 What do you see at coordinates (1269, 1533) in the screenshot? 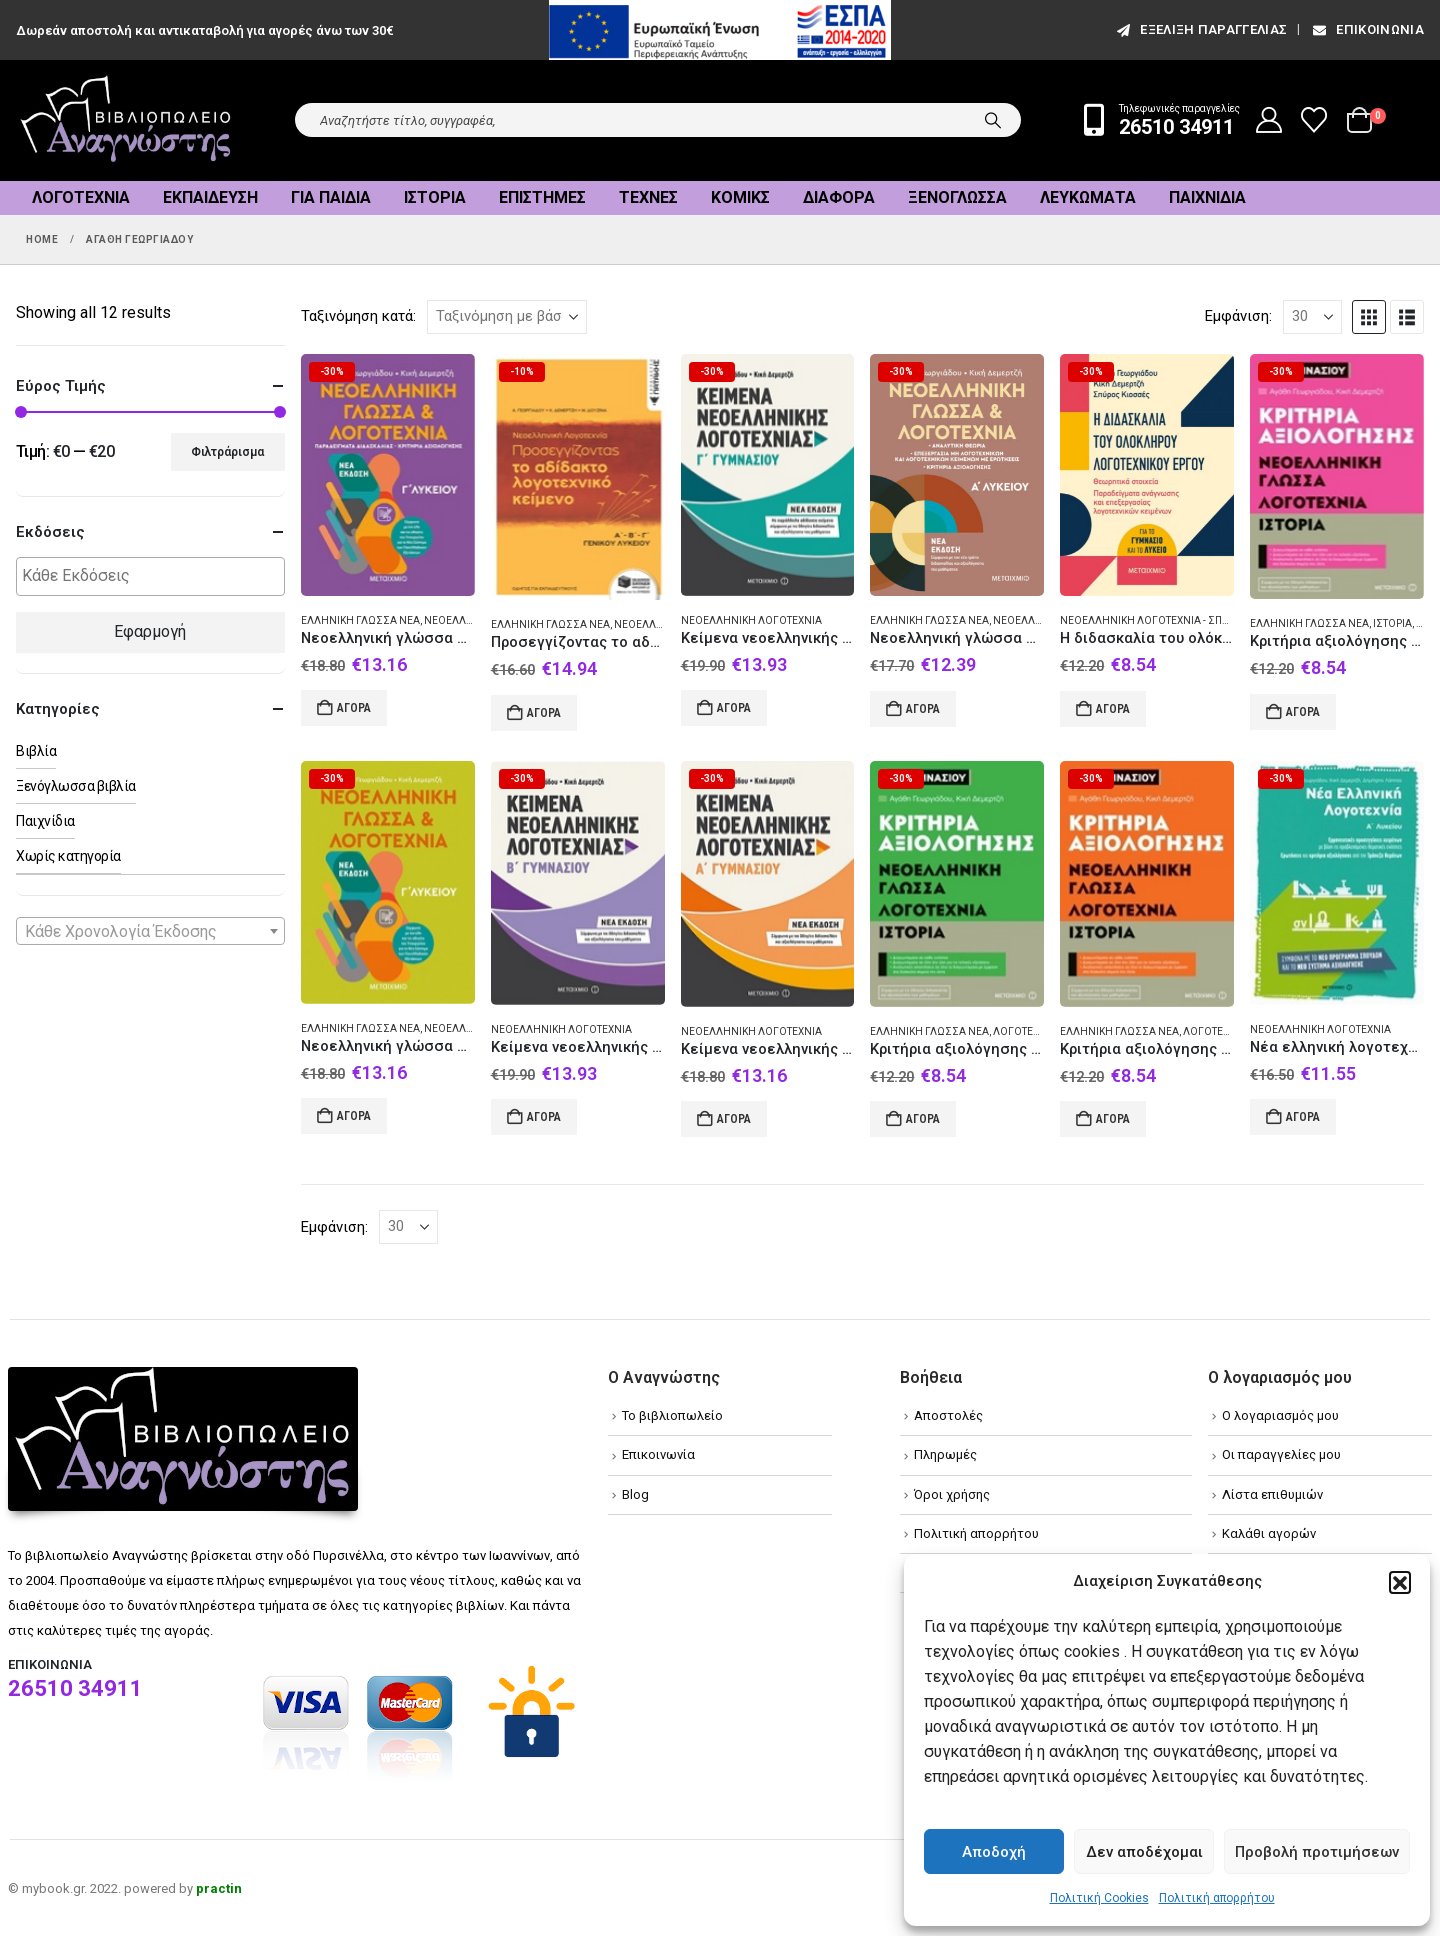
I see `Καλάθι αγορών` at bounding box center [1269, 1533].